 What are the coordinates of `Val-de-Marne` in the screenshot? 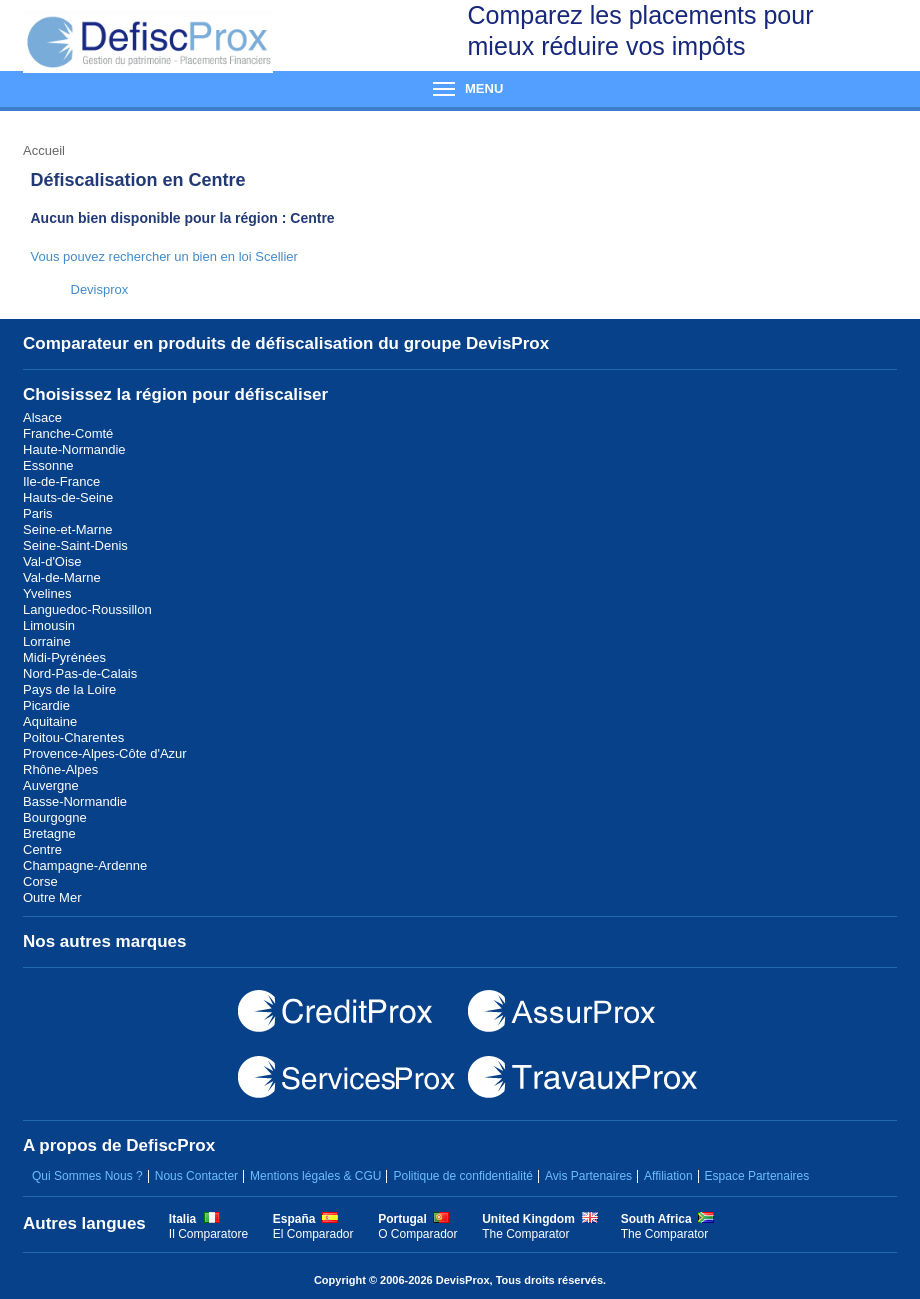 It's located at (62, 577).